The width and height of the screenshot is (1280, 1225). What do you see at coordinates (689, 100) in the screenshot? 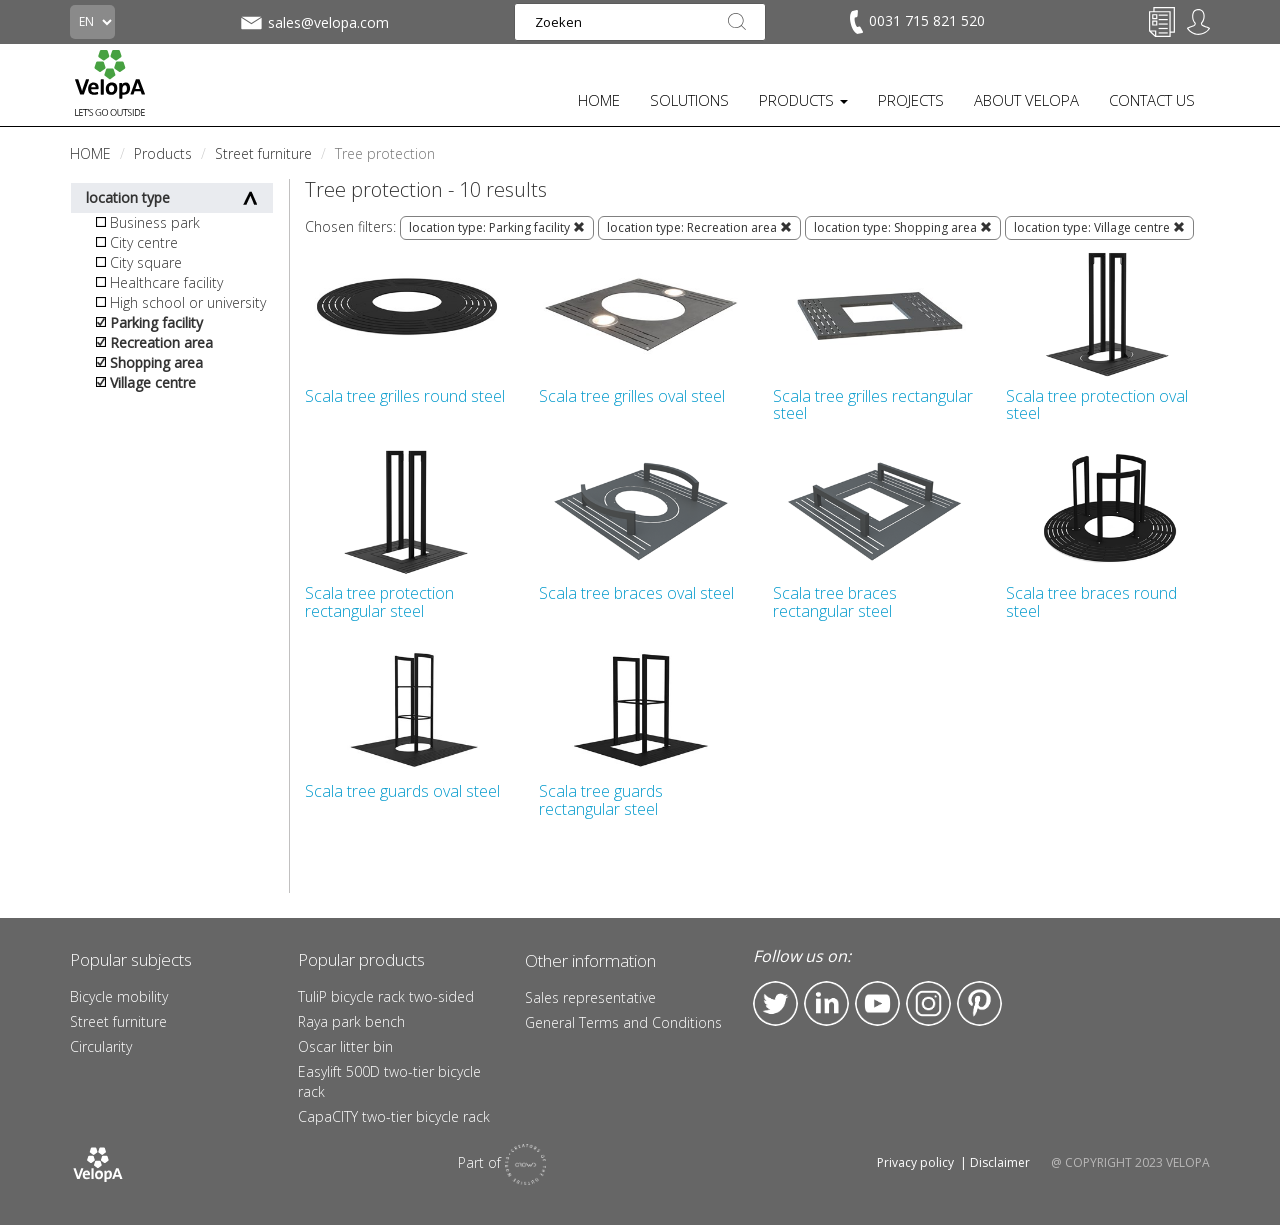
I see `SOLUTIONS` at bounding box center [689, 100].